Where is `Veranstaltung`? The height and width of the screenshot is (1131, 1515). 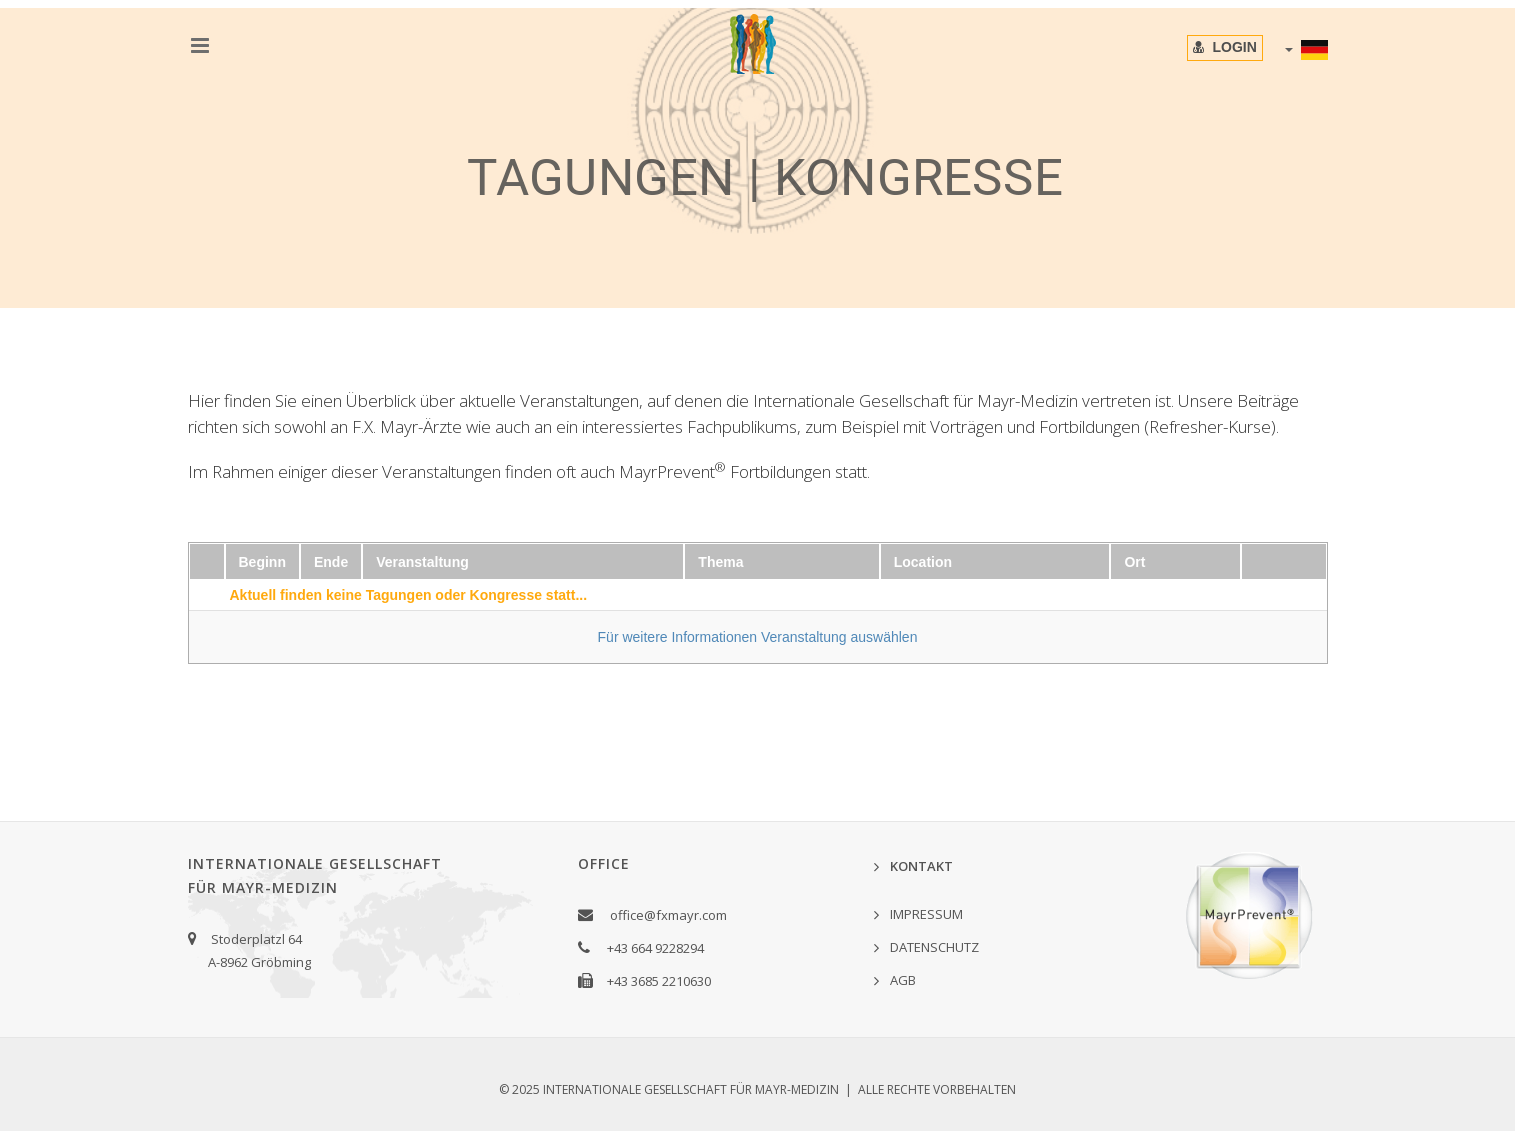
Veranstaltung is located at coordinates (422, 562).